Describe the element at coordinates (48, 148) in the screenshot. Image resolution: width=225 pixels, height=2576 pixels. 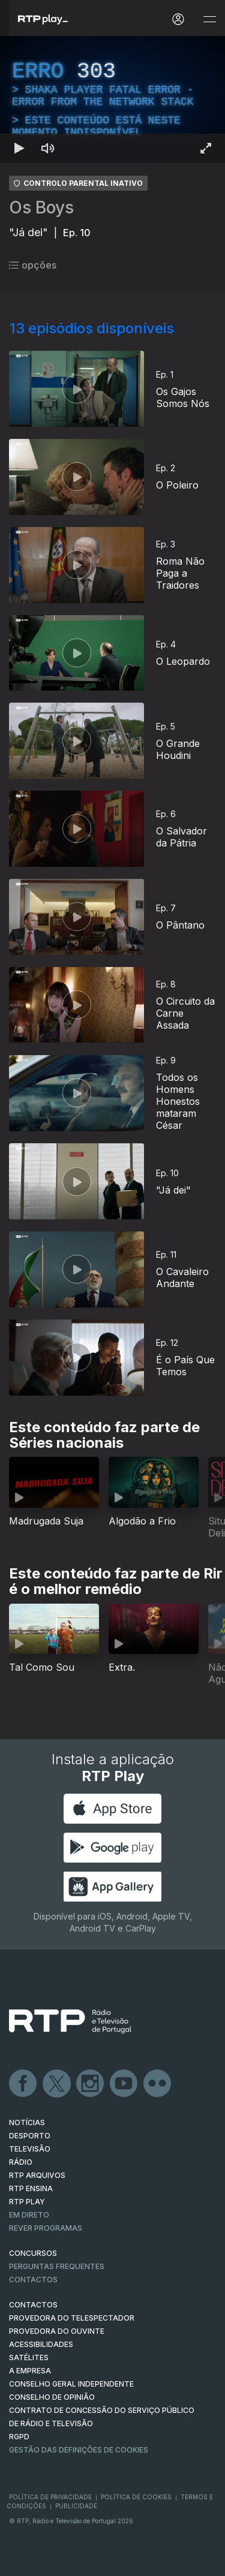
I see `[Desativar som Atalho de teclado m]` at that location.